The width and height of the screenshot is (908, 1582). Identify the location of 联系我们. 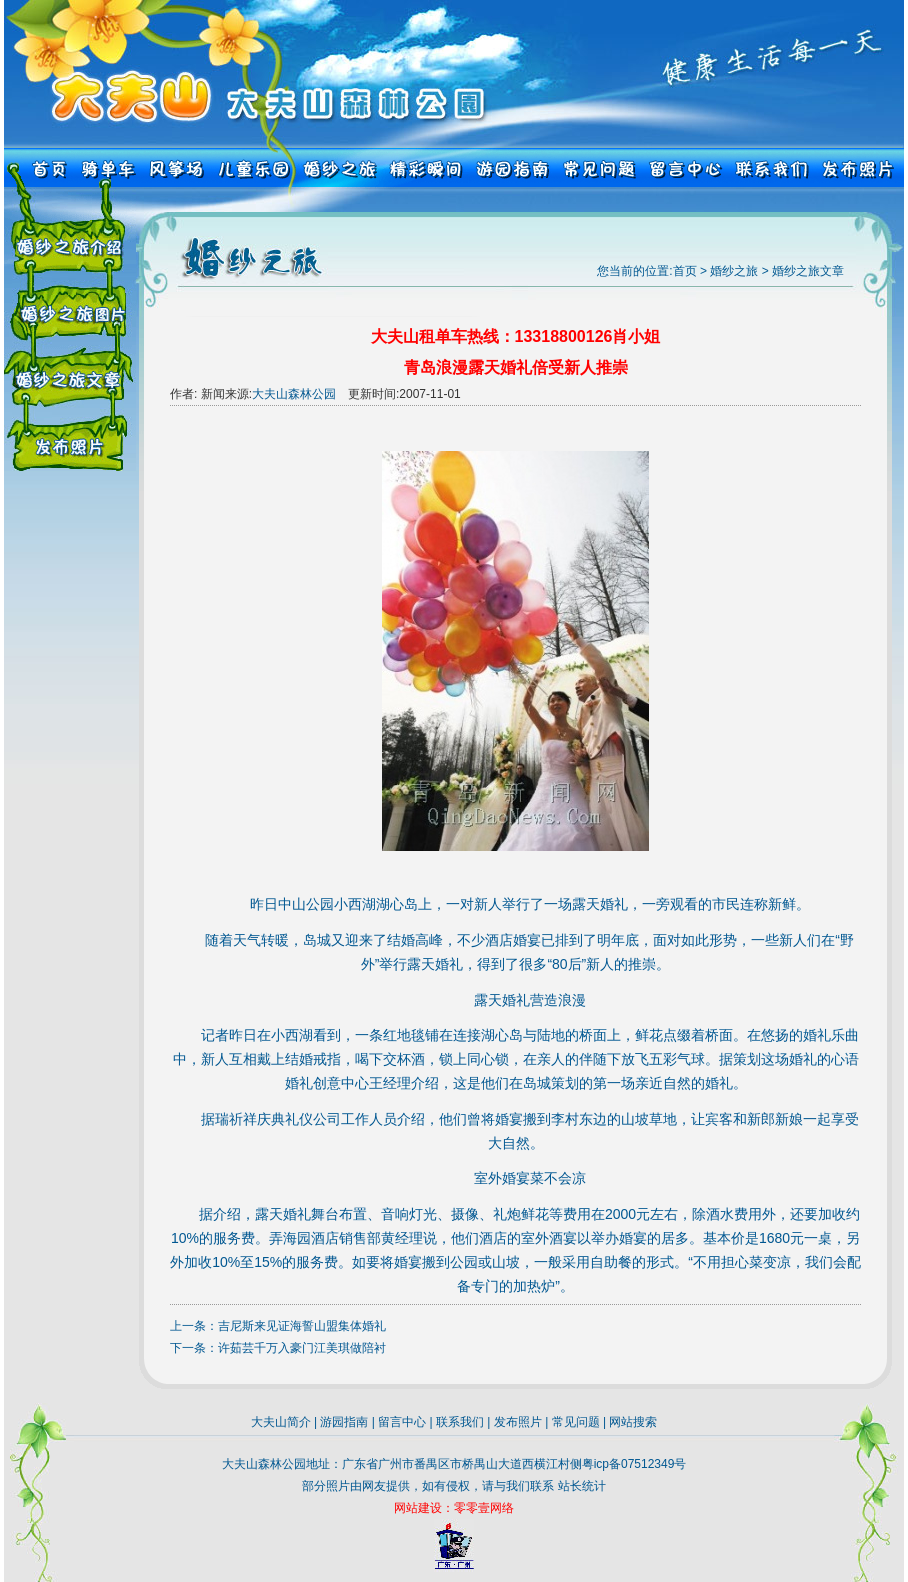
(460, 1422).